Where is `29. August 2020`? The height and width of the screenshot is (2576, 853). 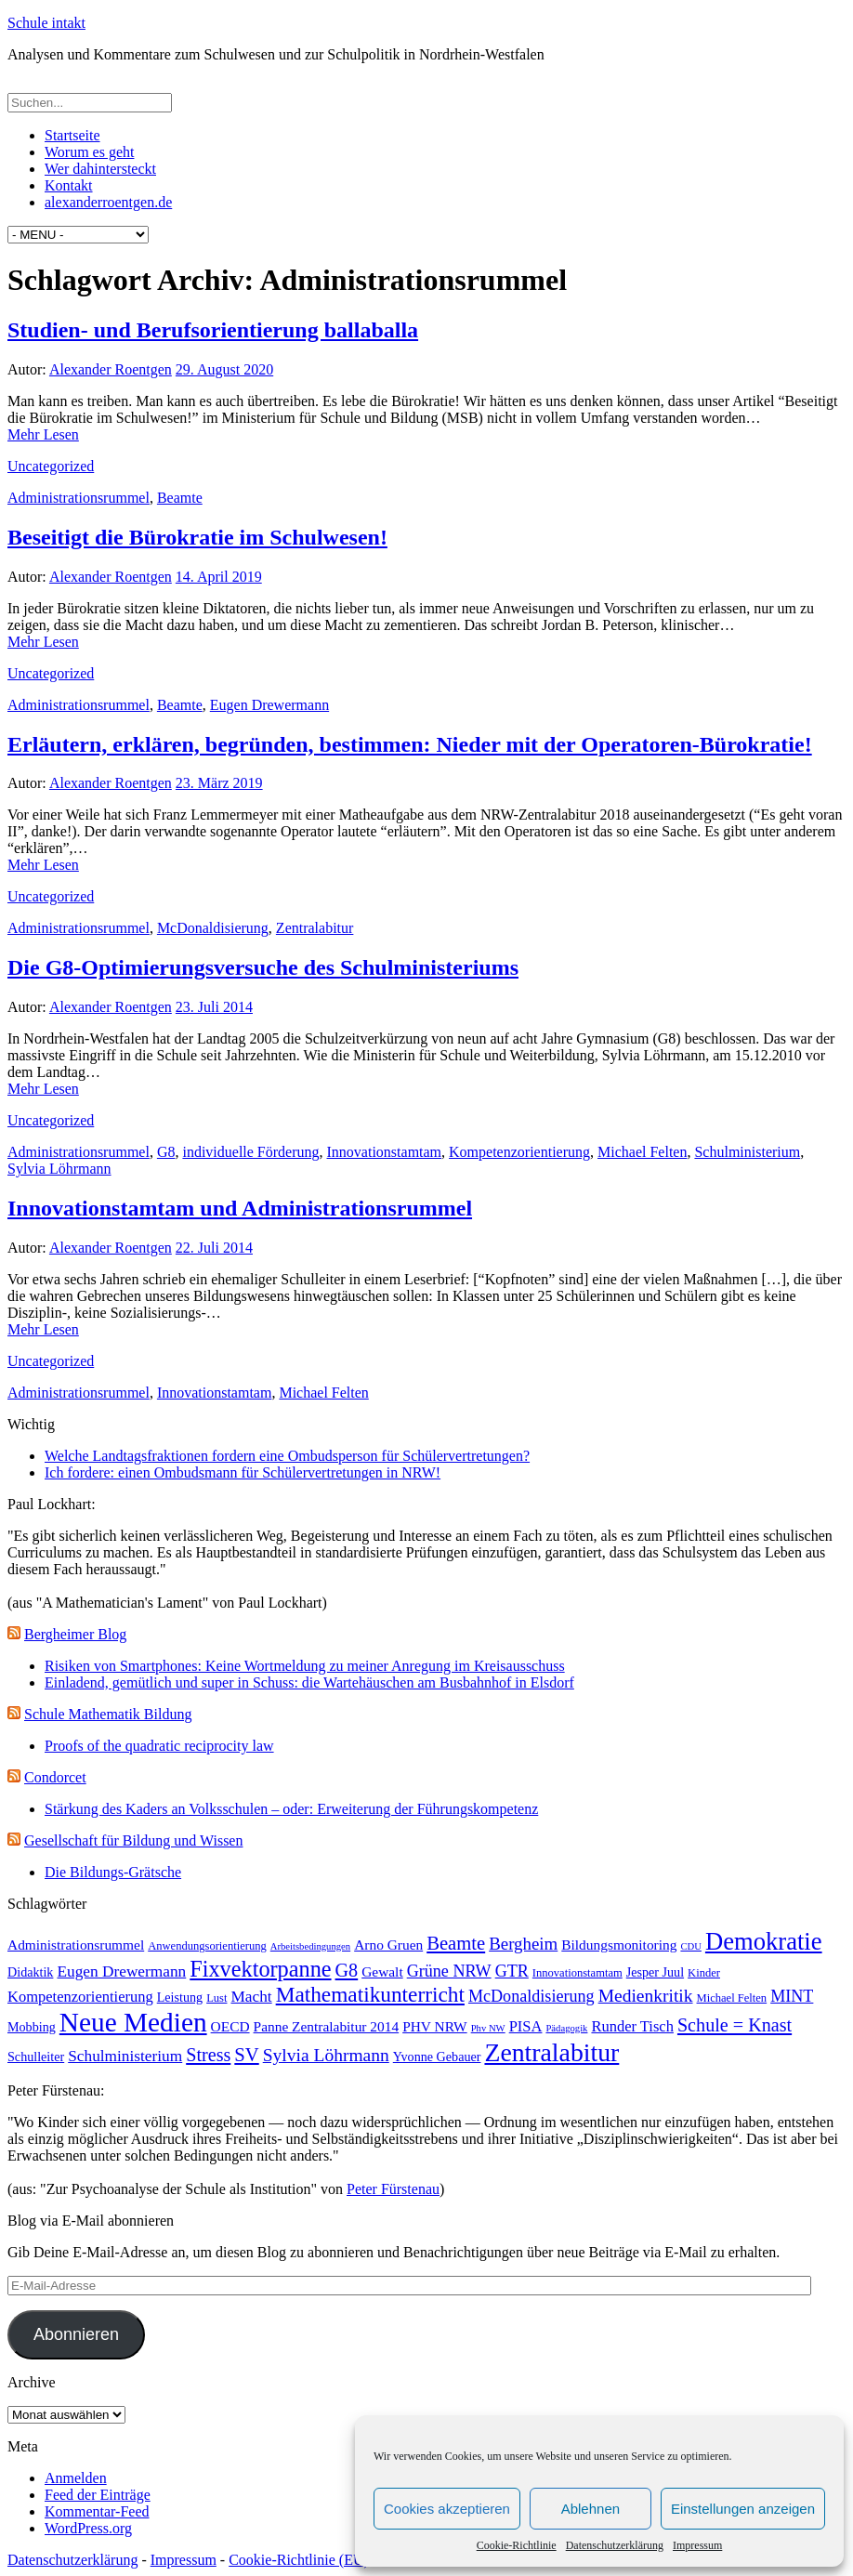
29. August 2020 is located at coordinates (224, 369).